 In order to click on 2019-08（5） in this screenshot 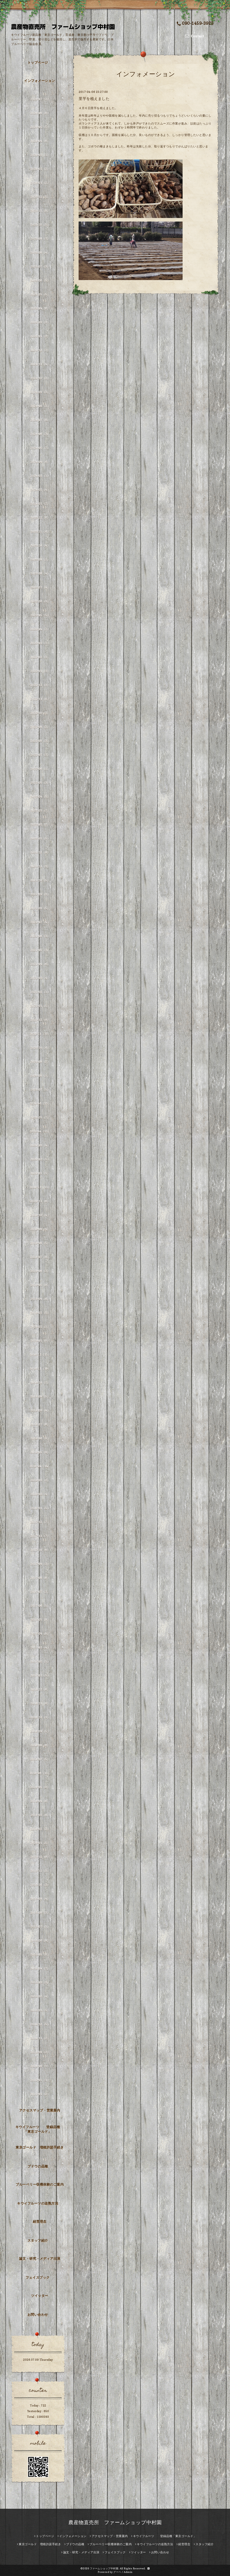, I will do `click(40, 1243)`.